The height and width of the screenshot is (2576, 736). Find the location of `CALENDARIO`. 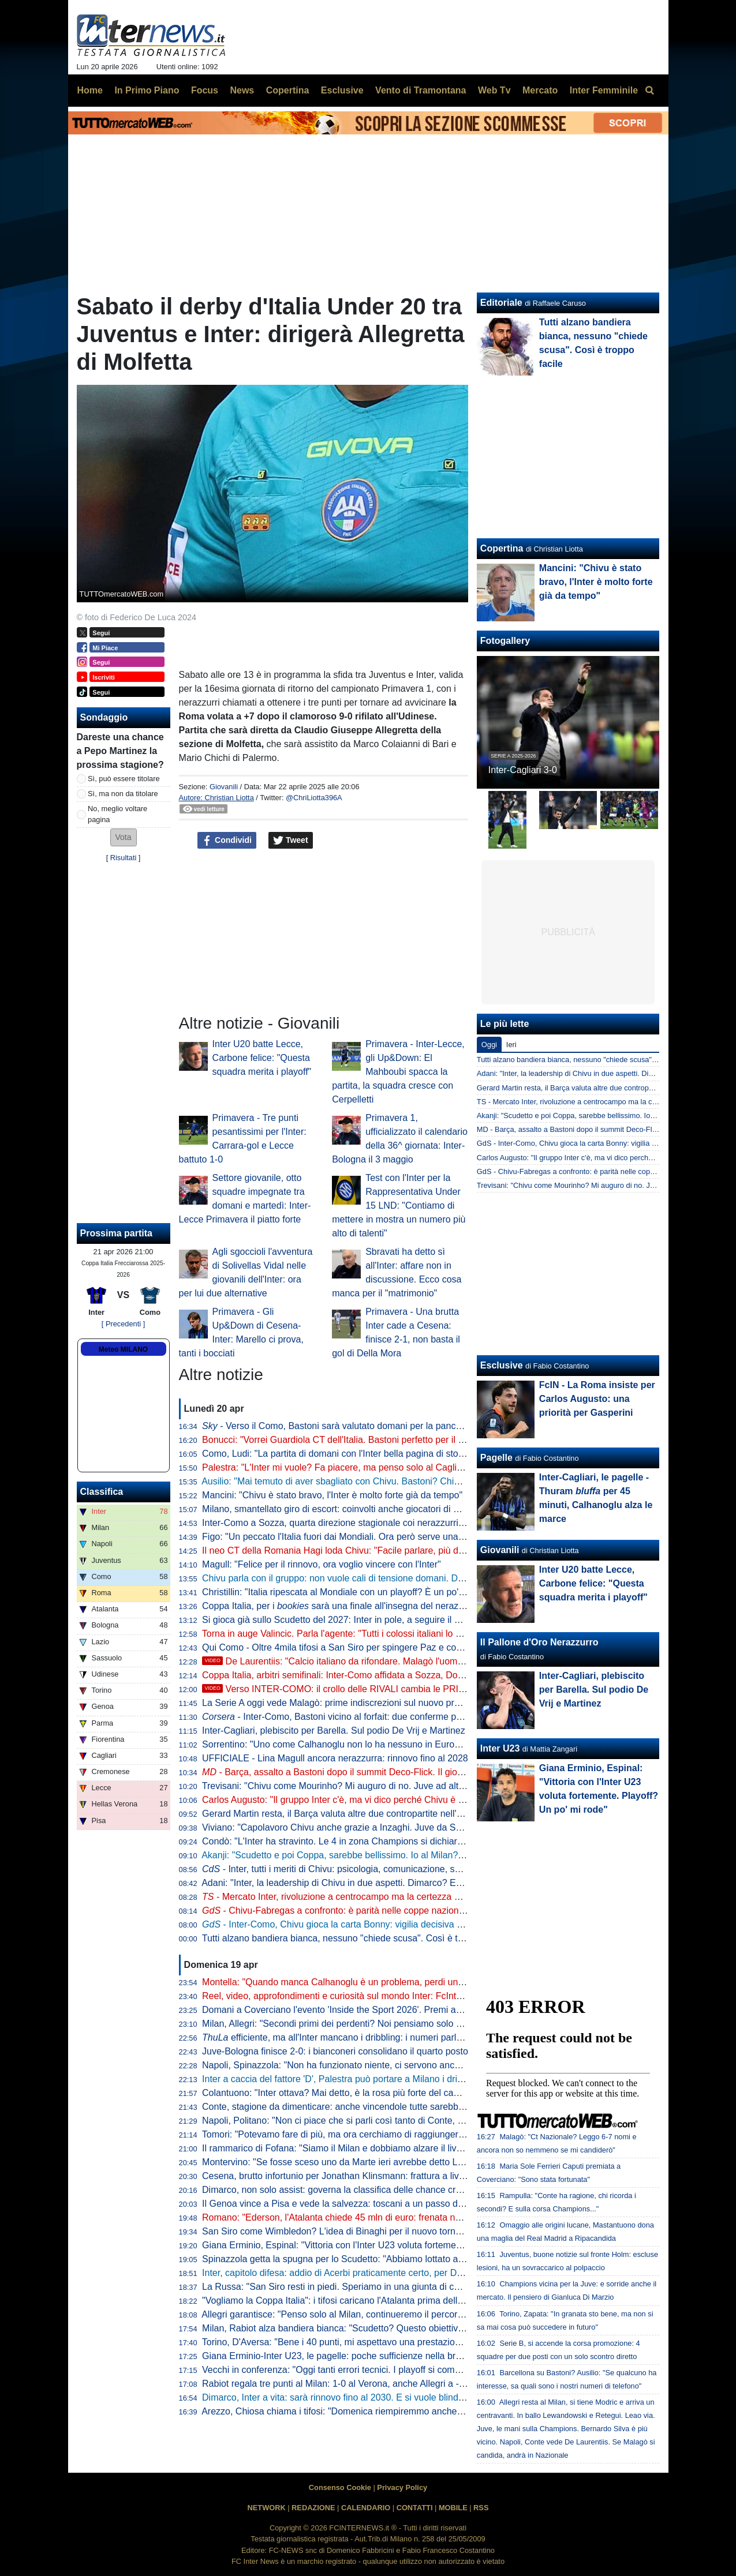

CALENDARIO is located at coordinates (365, 2507).